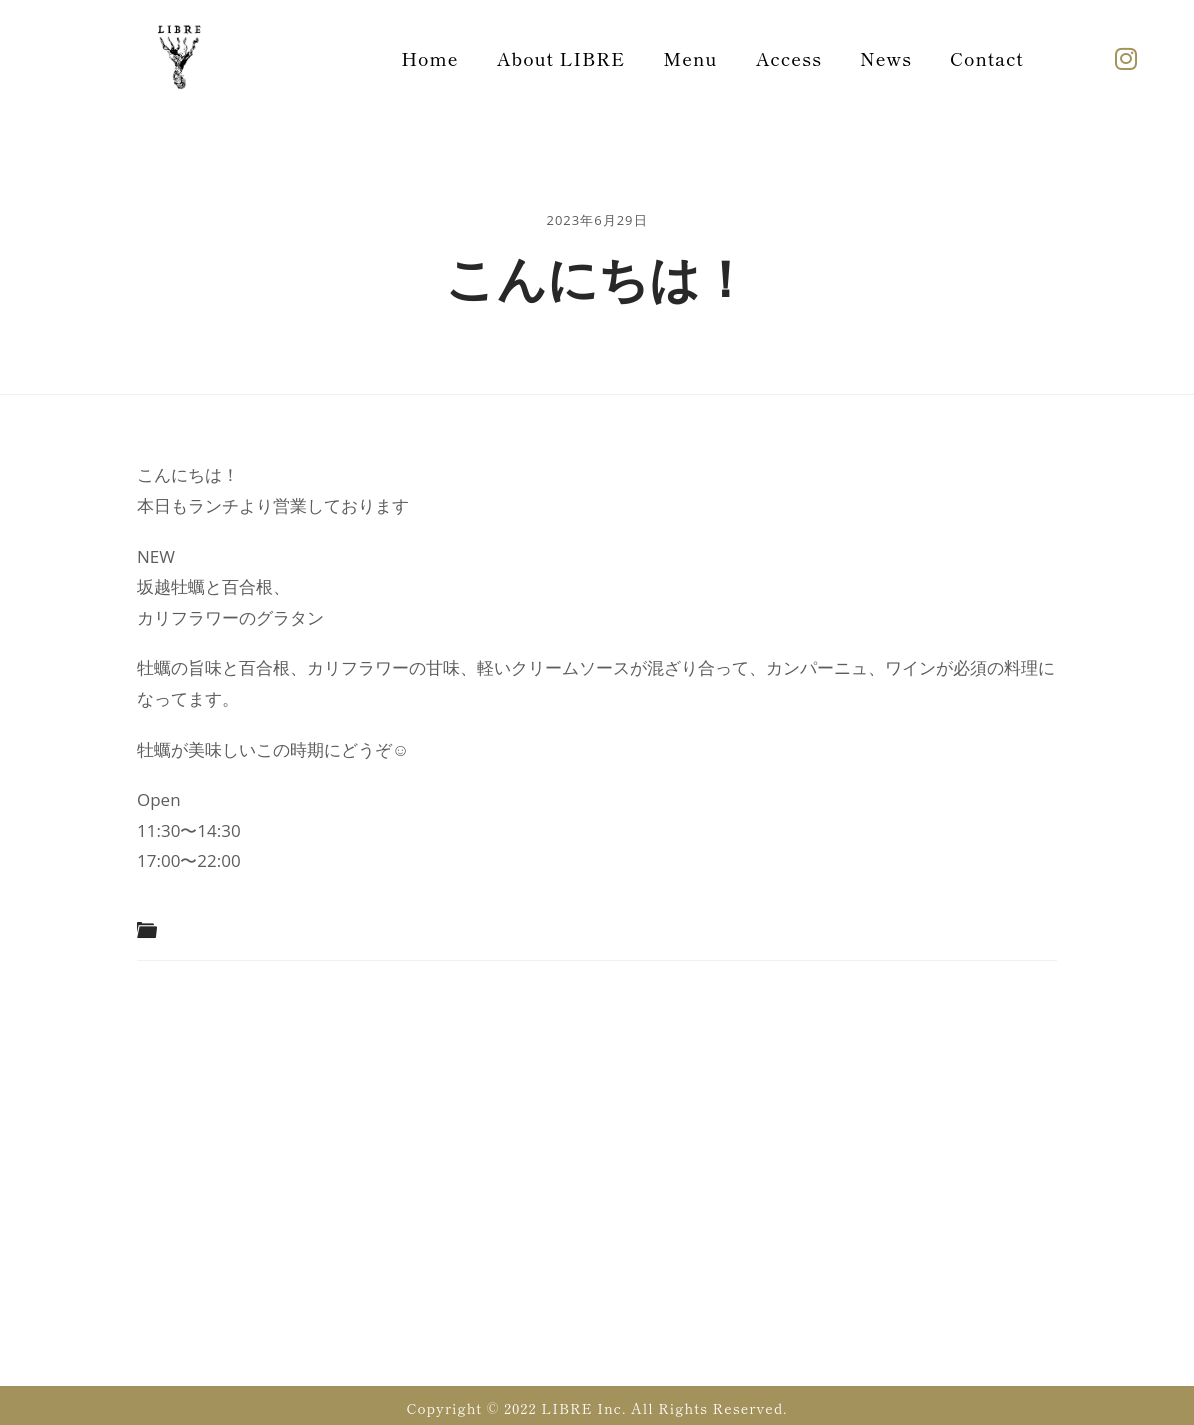 Image resolution: width=1194 pixels, height=1425 pixels. Describe the element at coordinates (561, 58) in the screenshot. I see `About LIBRE` at that location.